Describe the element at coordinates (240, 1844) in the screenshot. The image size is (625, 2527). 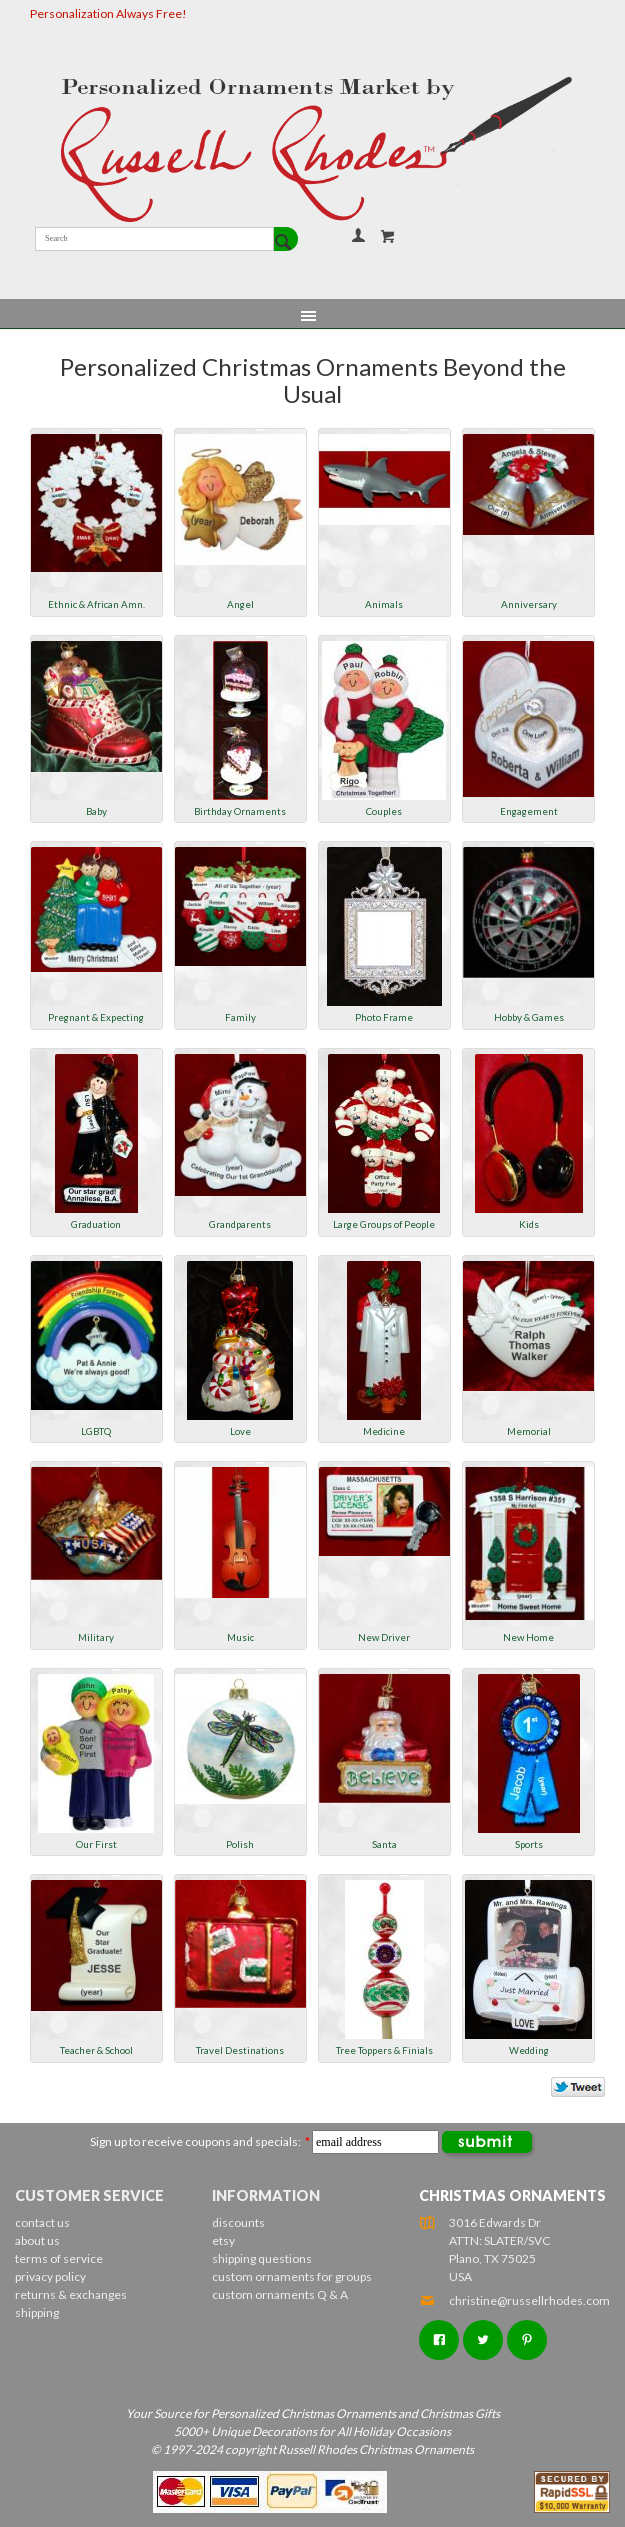
I see `Polish` at that location.